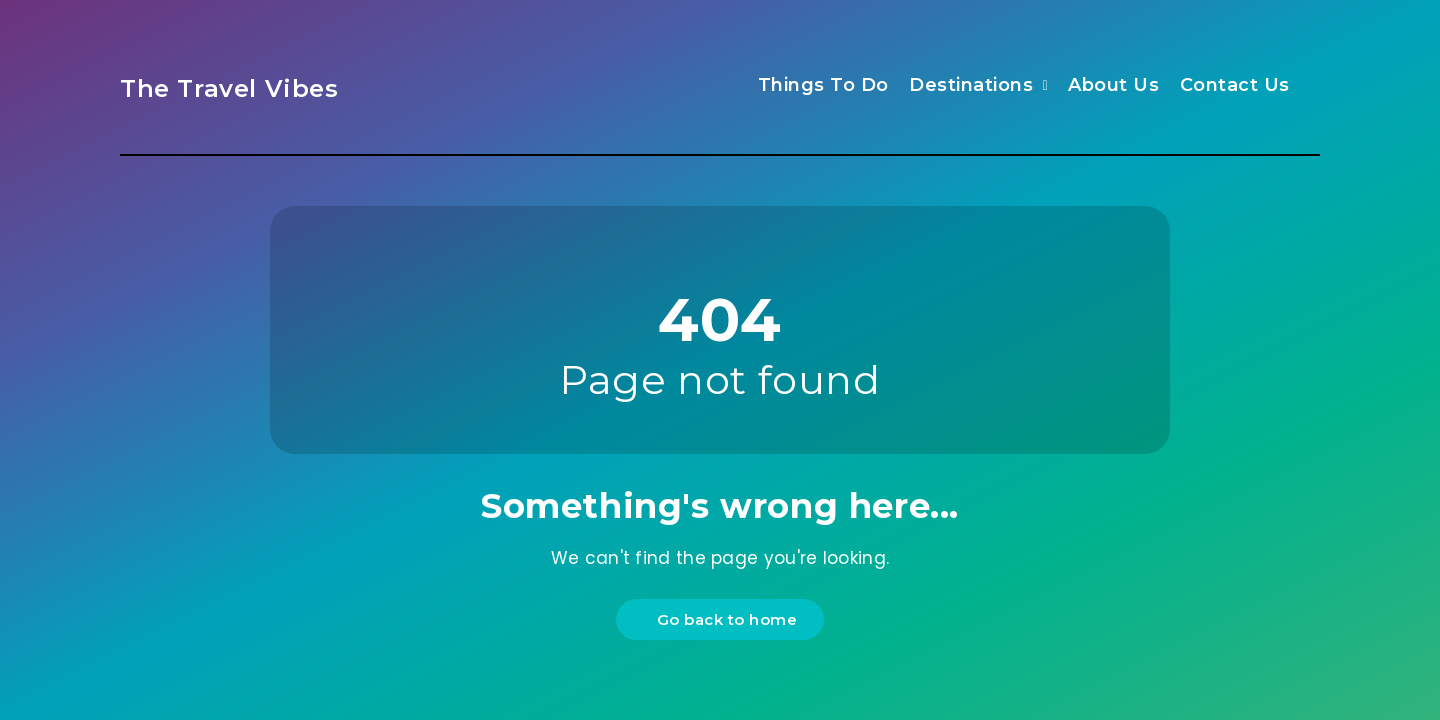  What do you see at coordinates (823, 85) in the screenshot?
I see `Things To Do` at bounding box center [823, 85].